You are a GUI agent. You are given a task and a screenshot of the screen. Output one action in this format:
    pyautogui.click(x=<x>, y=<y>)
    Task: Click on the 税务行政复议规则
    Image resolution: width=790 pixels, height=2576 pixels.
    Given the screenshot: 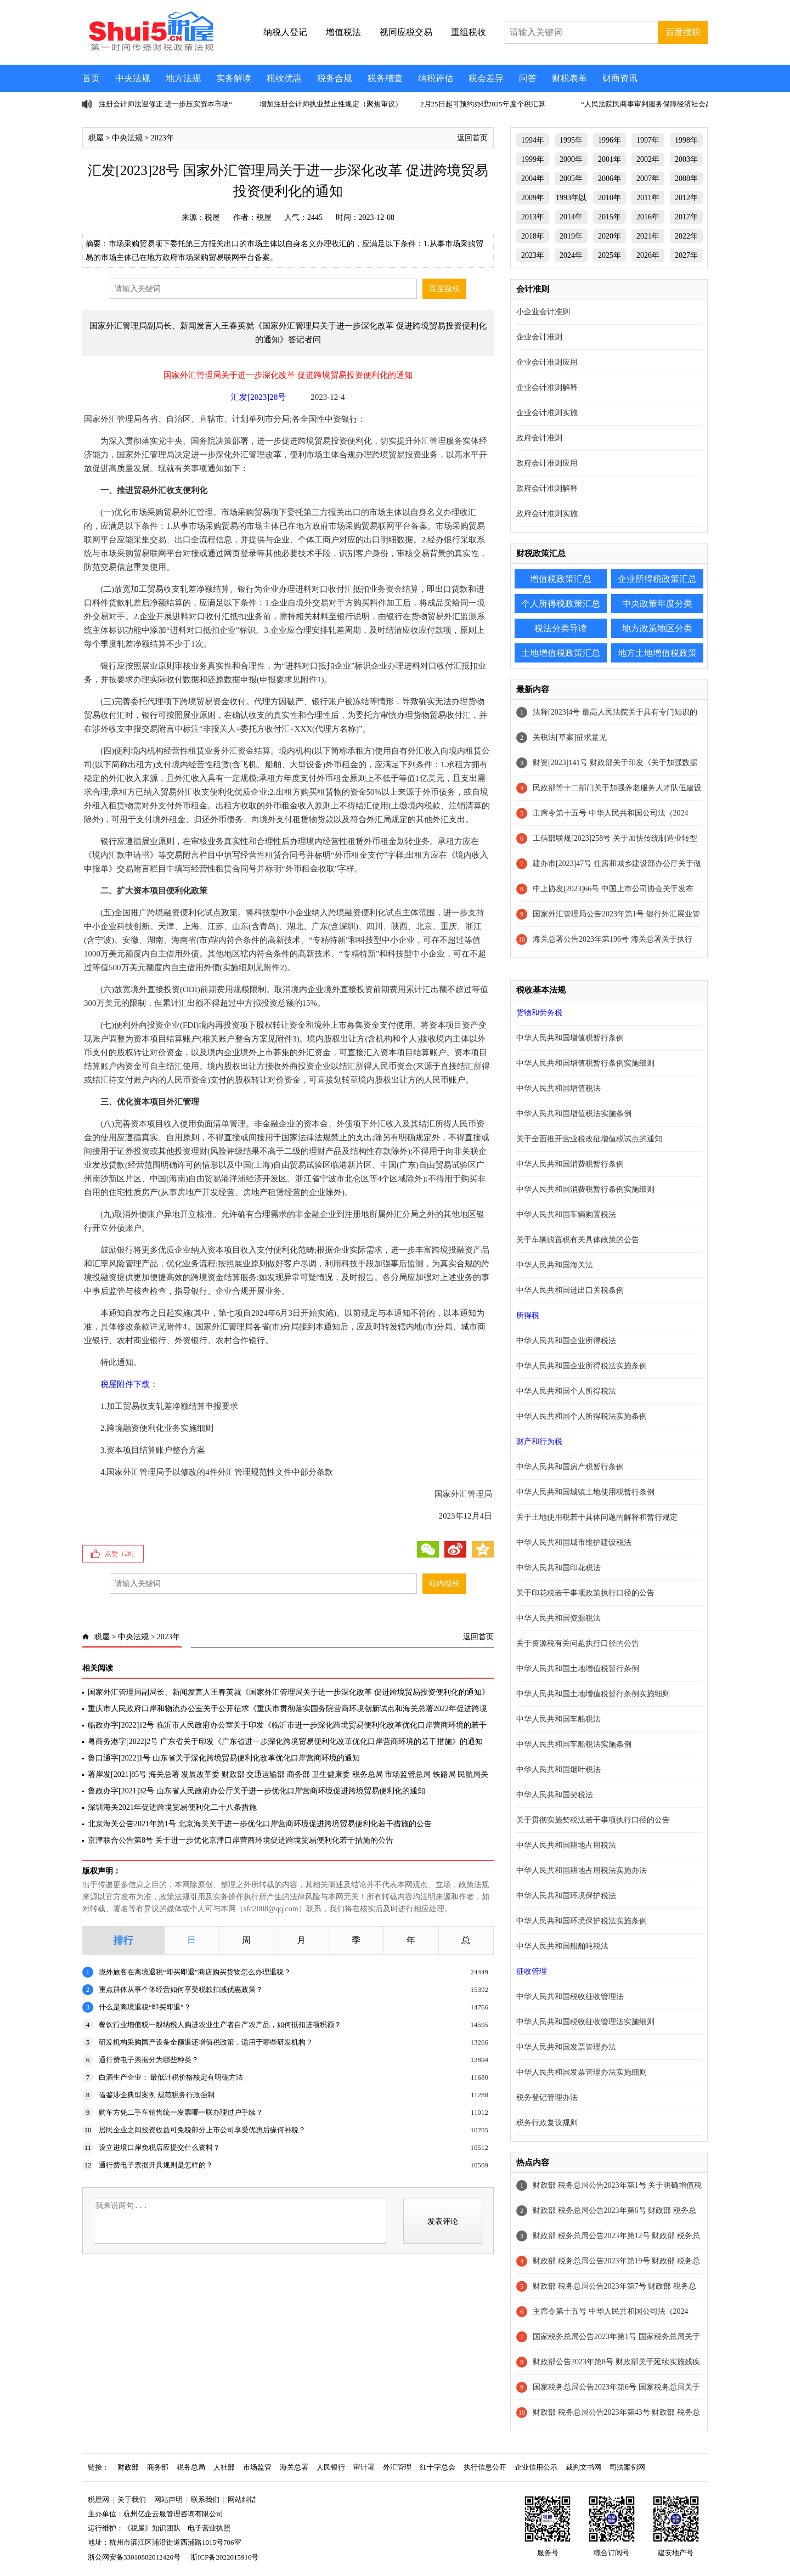 What is the action you would take?
    pyautogui.click(x=547, y=2123)
    